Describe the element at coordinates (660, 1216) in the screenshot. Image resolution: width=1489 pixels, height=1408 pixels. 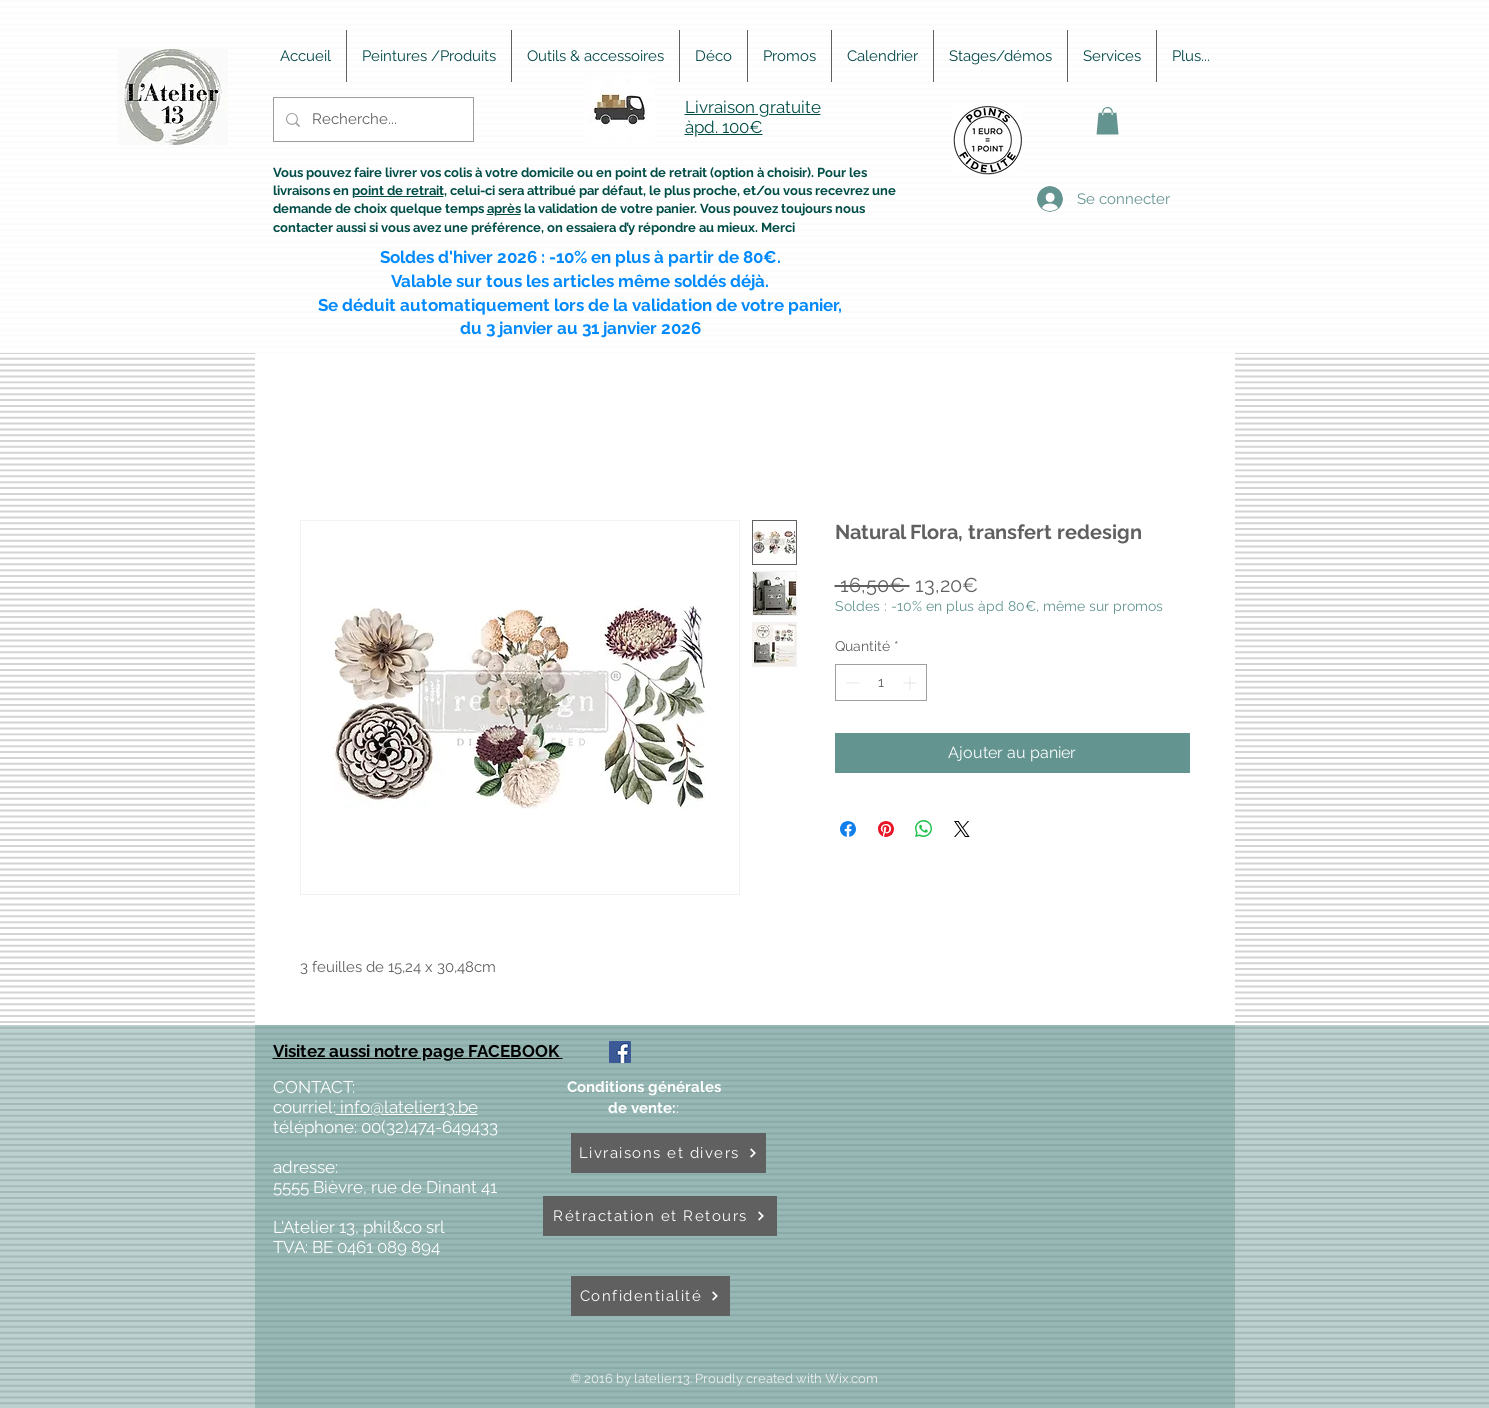
I see `[Rétractation et Retours]` at that location.